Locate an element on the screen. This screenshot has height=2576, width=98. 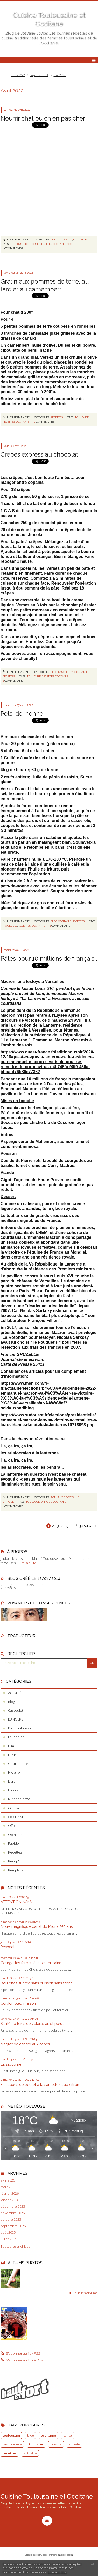
Magret de canard aux cèpes is located at coordinates (25, 2044).